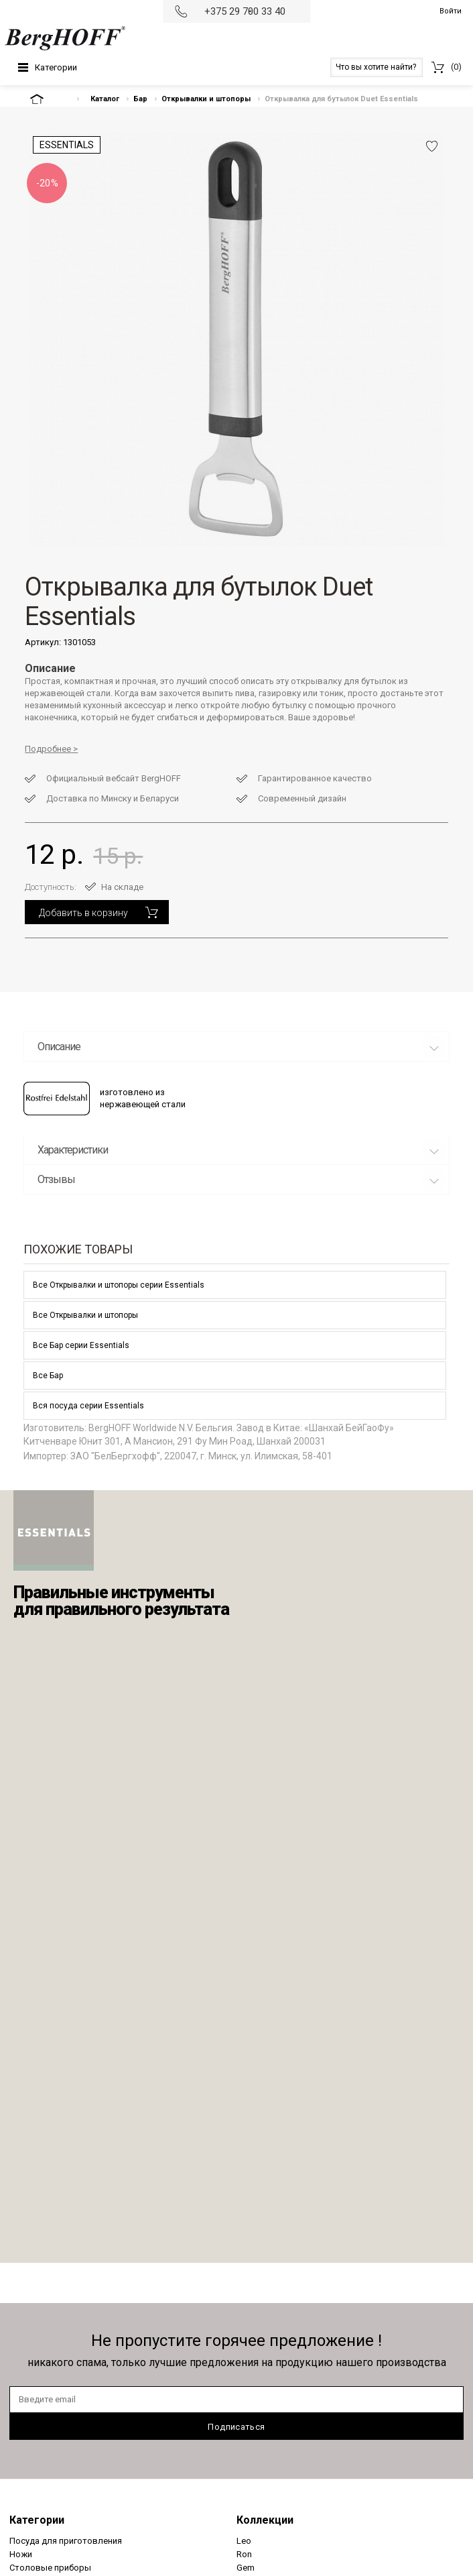 The width and height of the screenshot is (473, 2576). I want to click on Berghoff - Essentials, so click(53, 1530).